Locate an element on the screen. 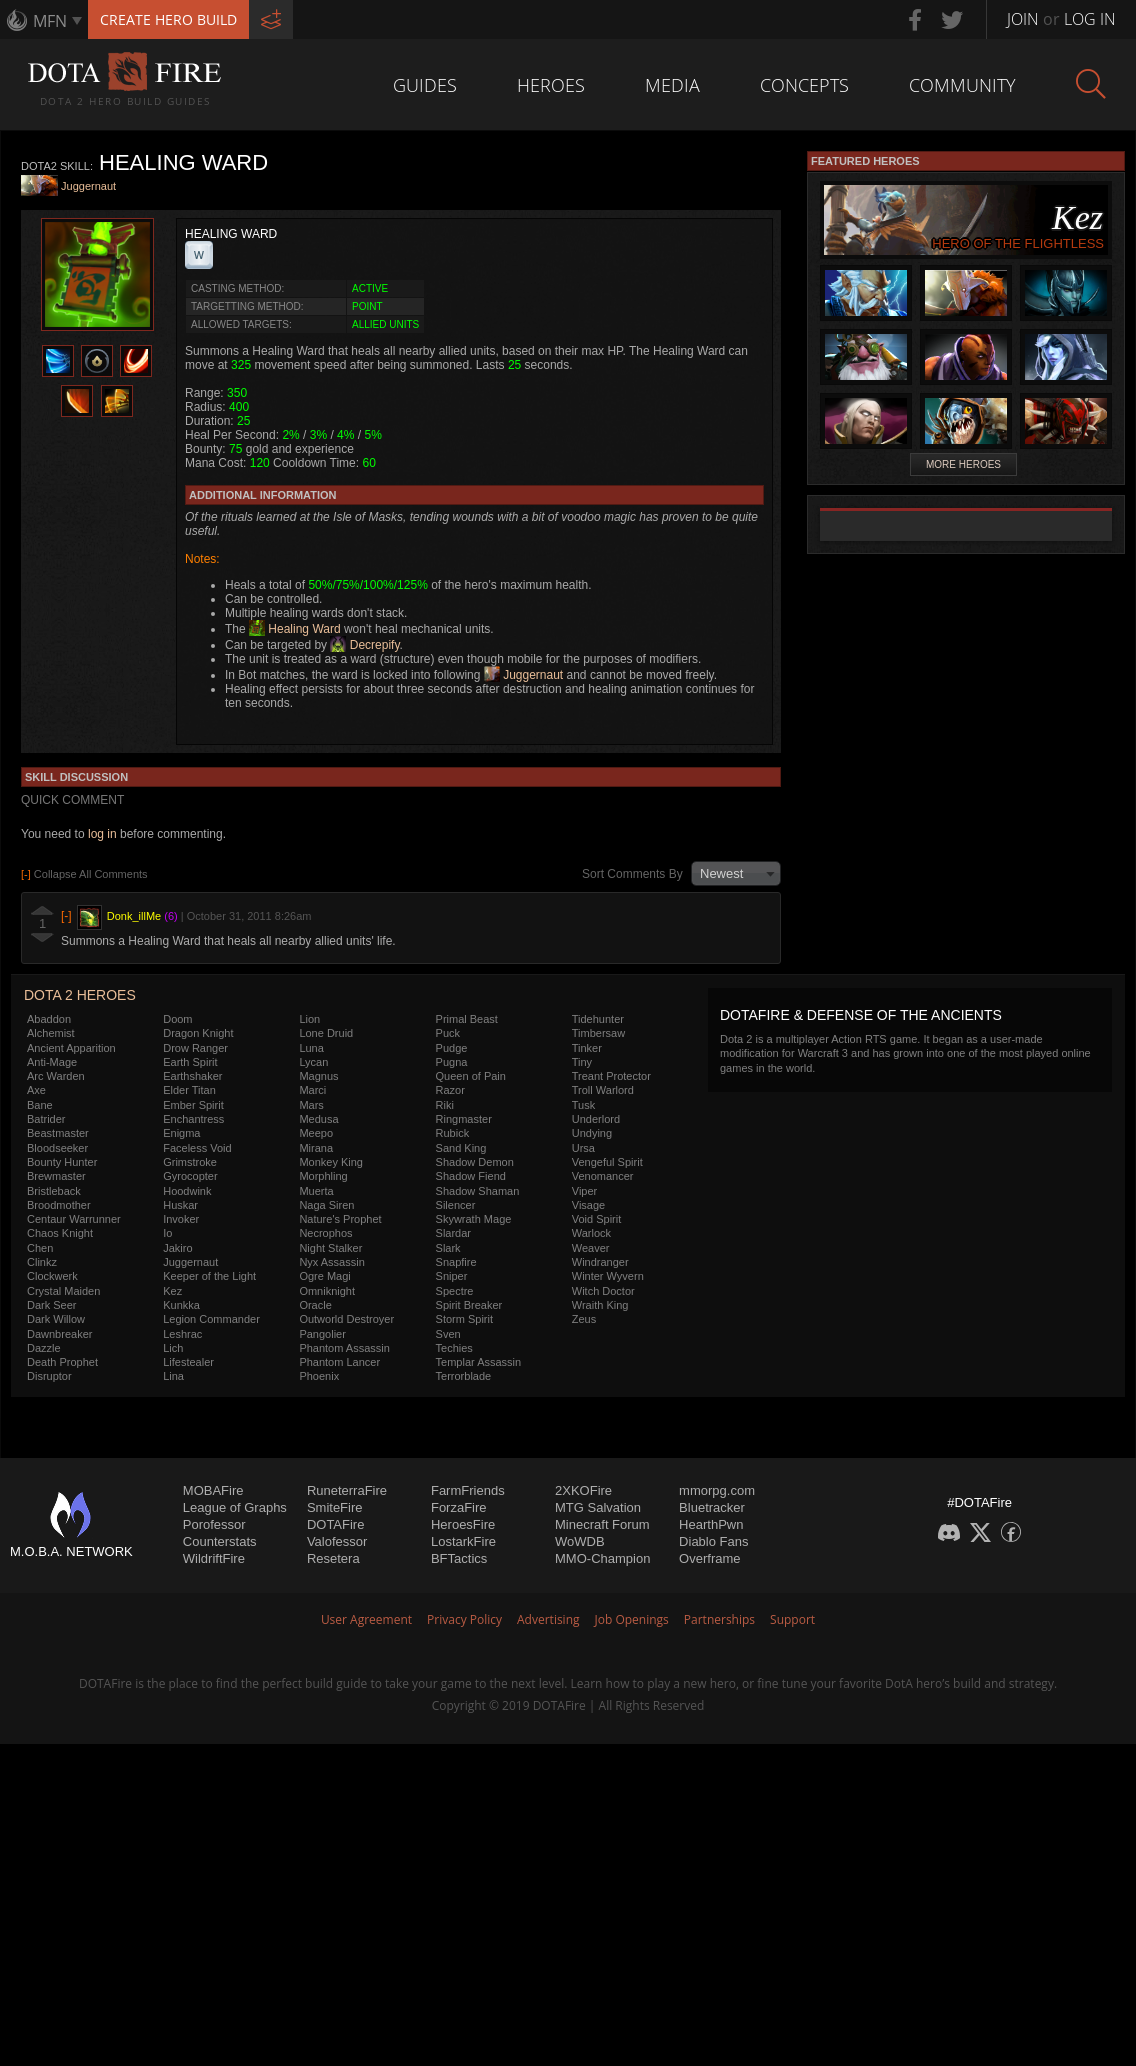 The height and width of the screenshot is (2066, 1136). mmorpg.com is located at coordinates (717, 1490).